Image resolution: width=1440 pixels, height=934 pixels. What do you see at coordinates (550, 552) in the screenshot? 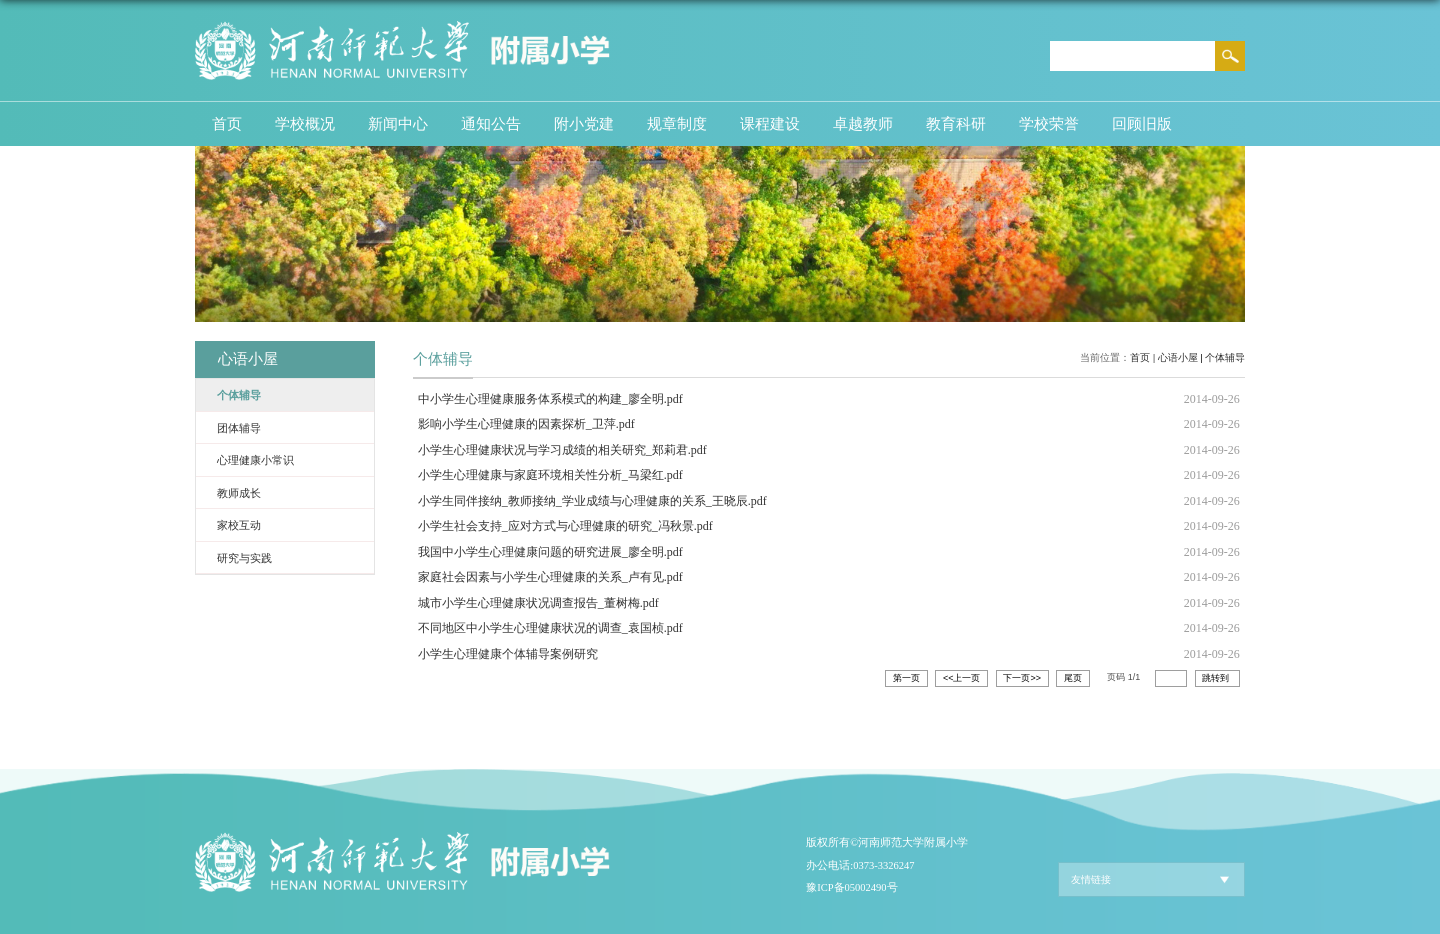
I see `我国中小学生心理健康问题的研究进展_廖全明.pdf` at bounding box center [550, 552].